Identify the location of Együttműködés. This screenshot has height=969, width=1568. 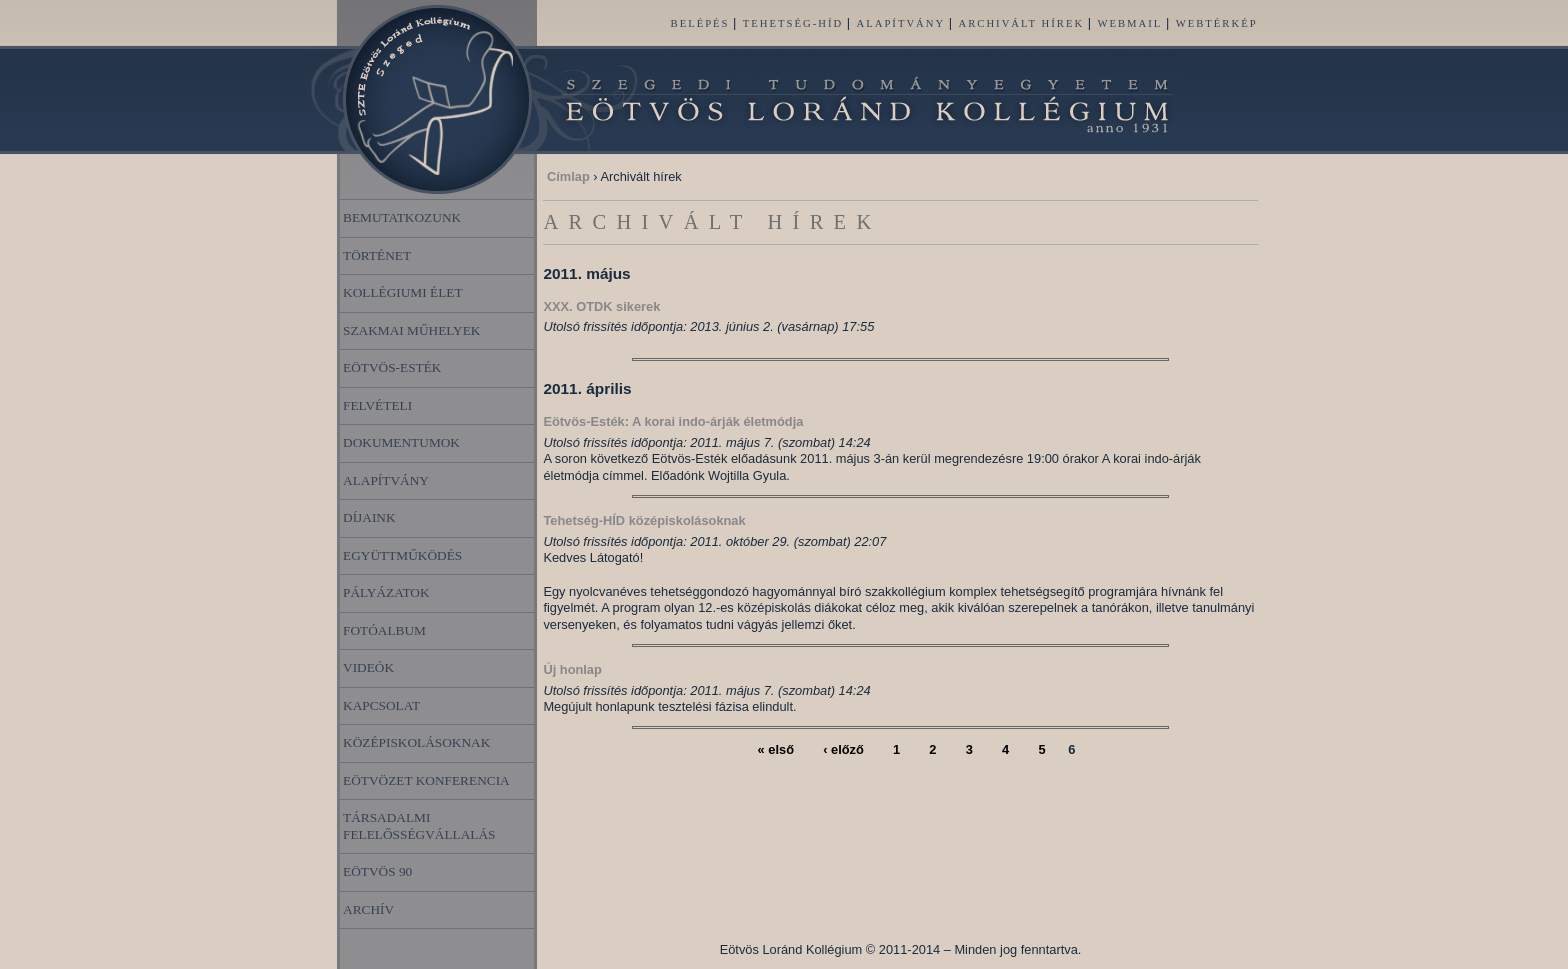
(402, 555).